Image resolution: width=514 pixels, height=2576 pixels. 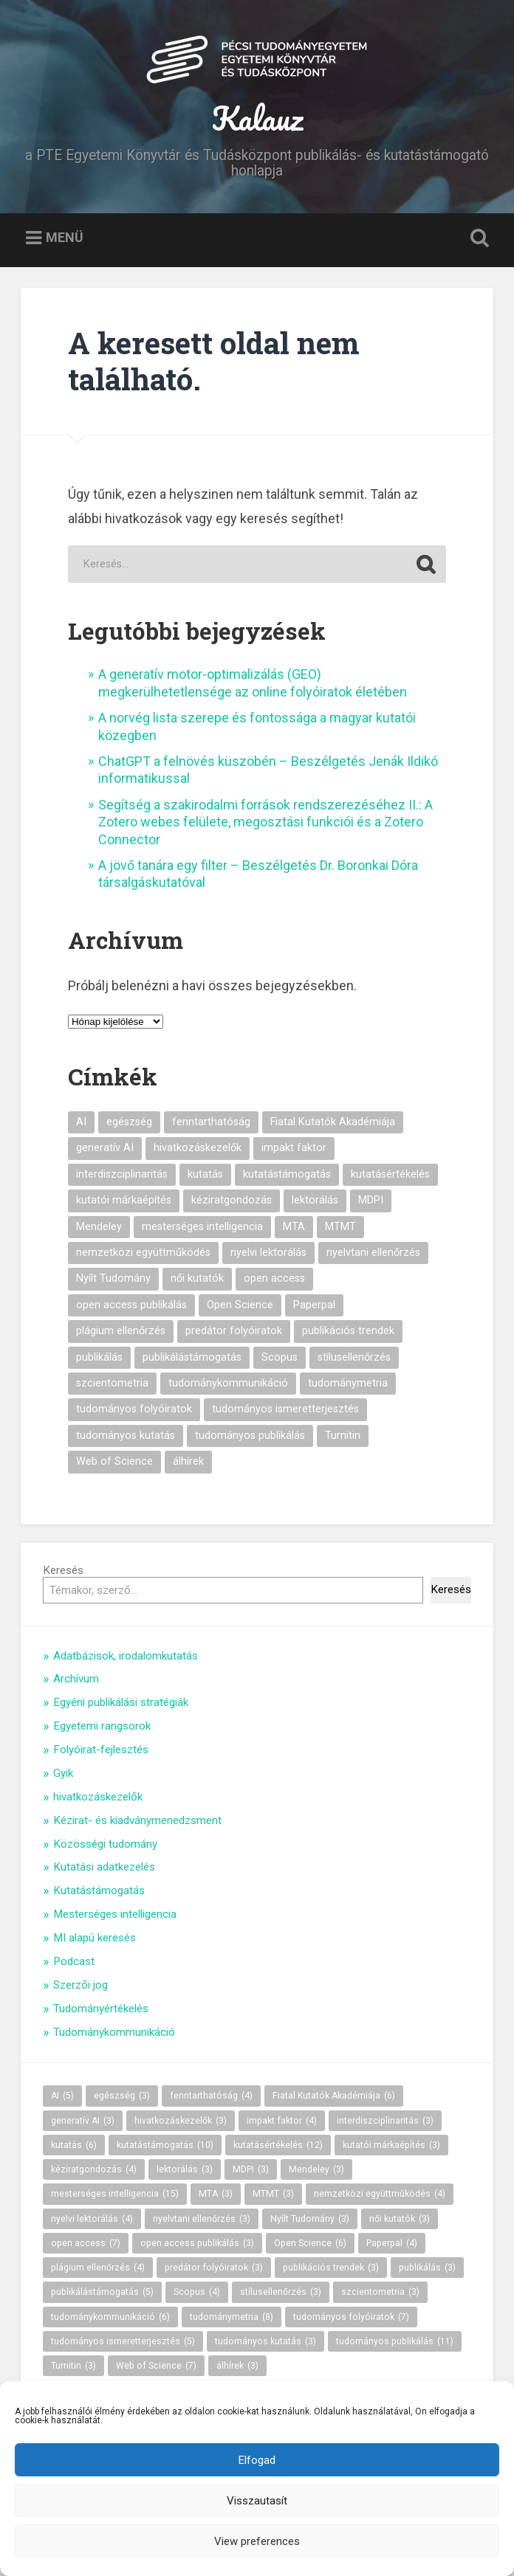 I want to click on predátor folyóiratok [predátor folyóiratok (3 elem)], so click(x=233, y=1337).